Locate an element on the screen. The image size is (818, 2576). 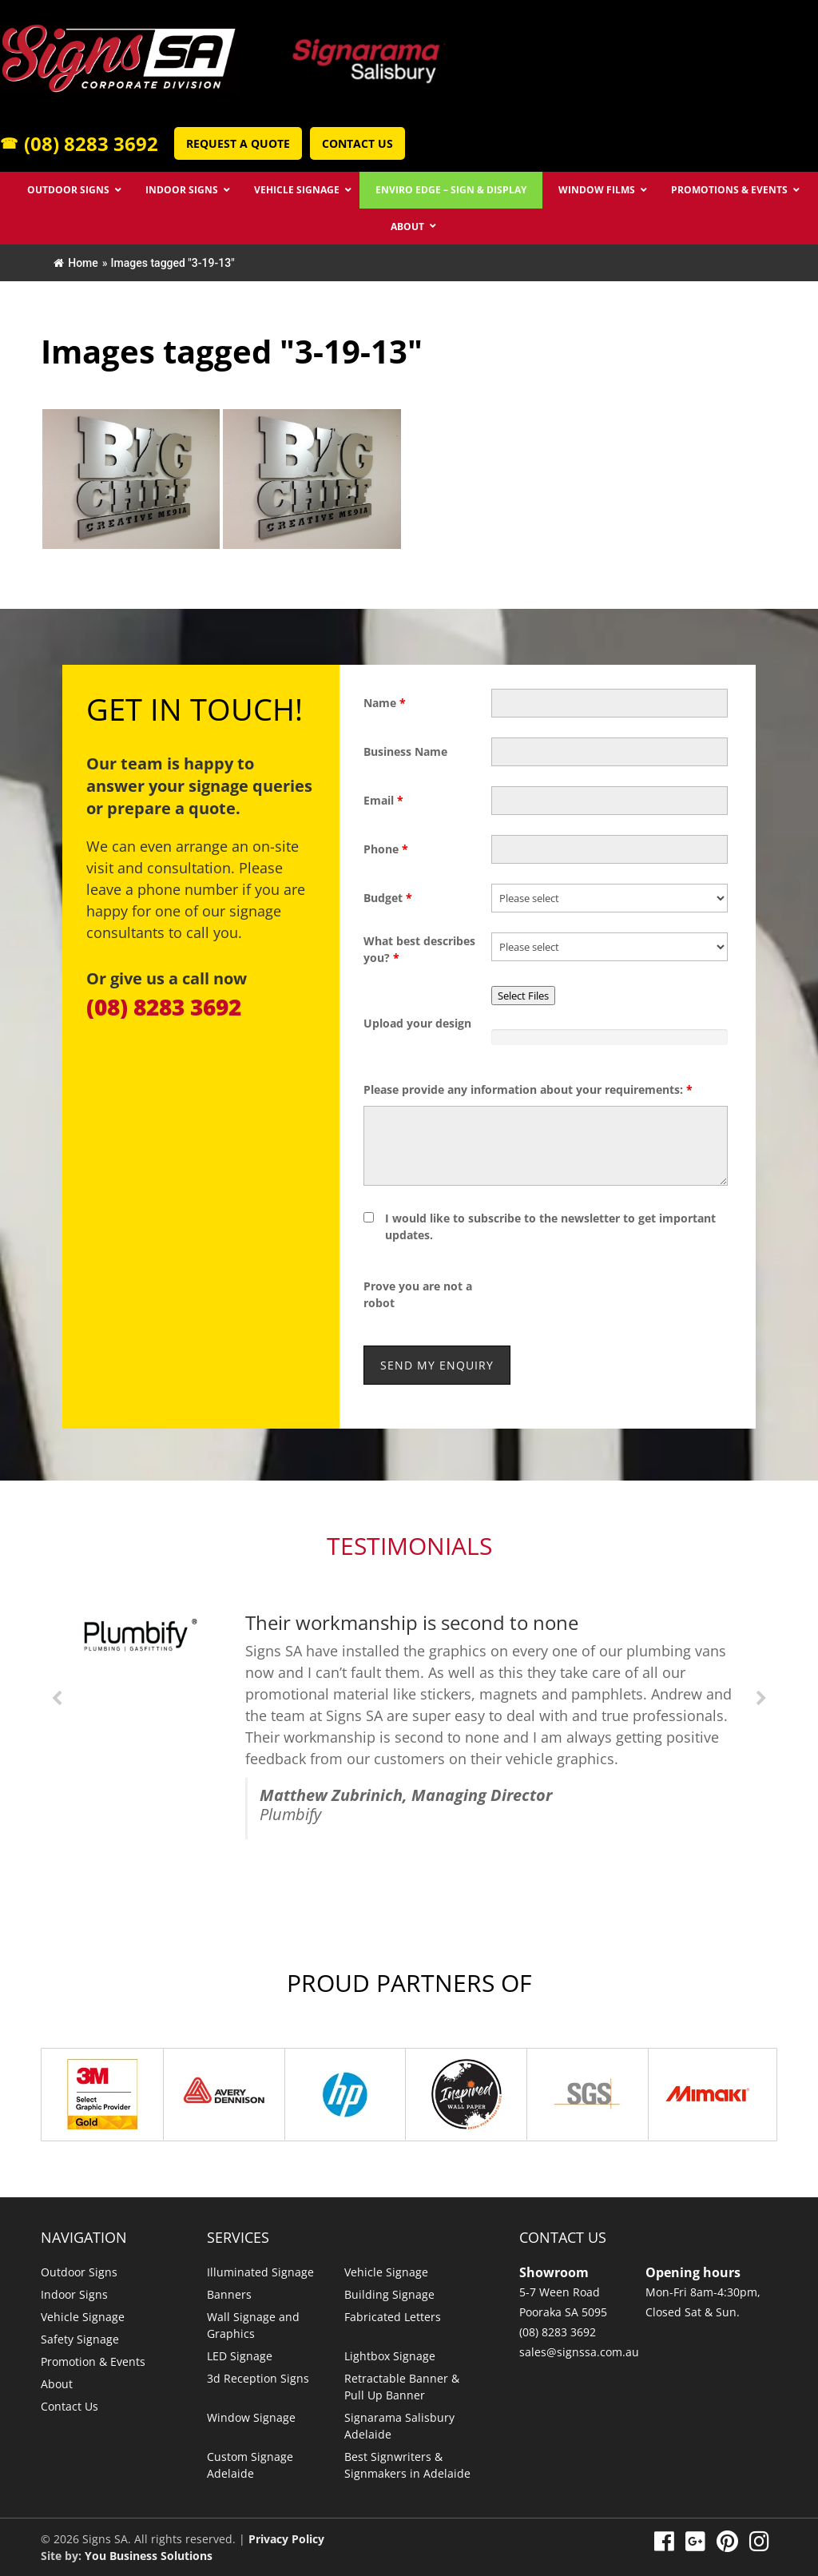
Window Signage is located at coordinates (251, 2417).